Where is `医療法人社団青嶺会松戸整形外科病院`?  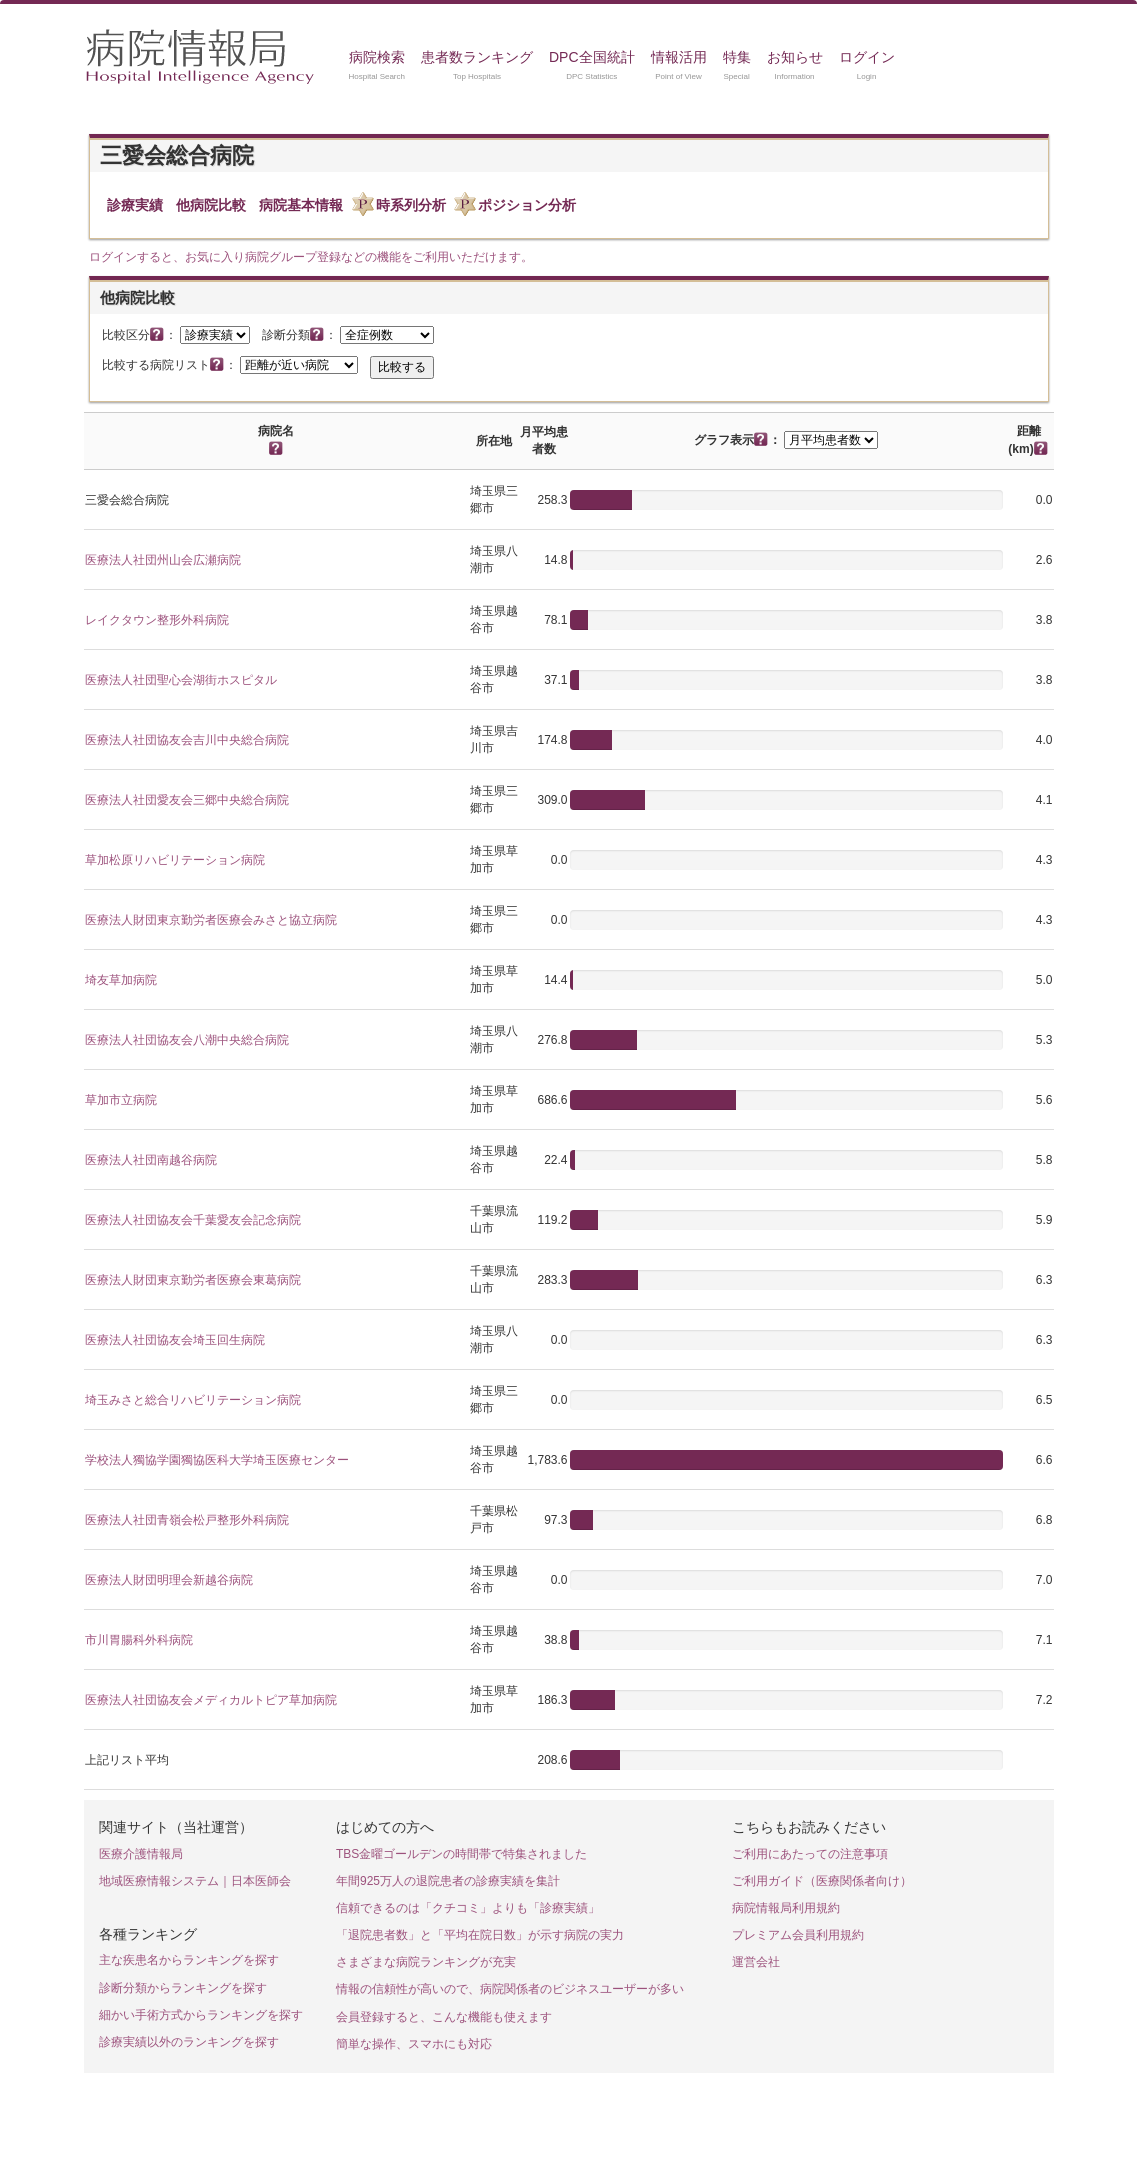
医療法人社団青嶺会松戸整形外科病院 is located at coordinates (187, 1520).